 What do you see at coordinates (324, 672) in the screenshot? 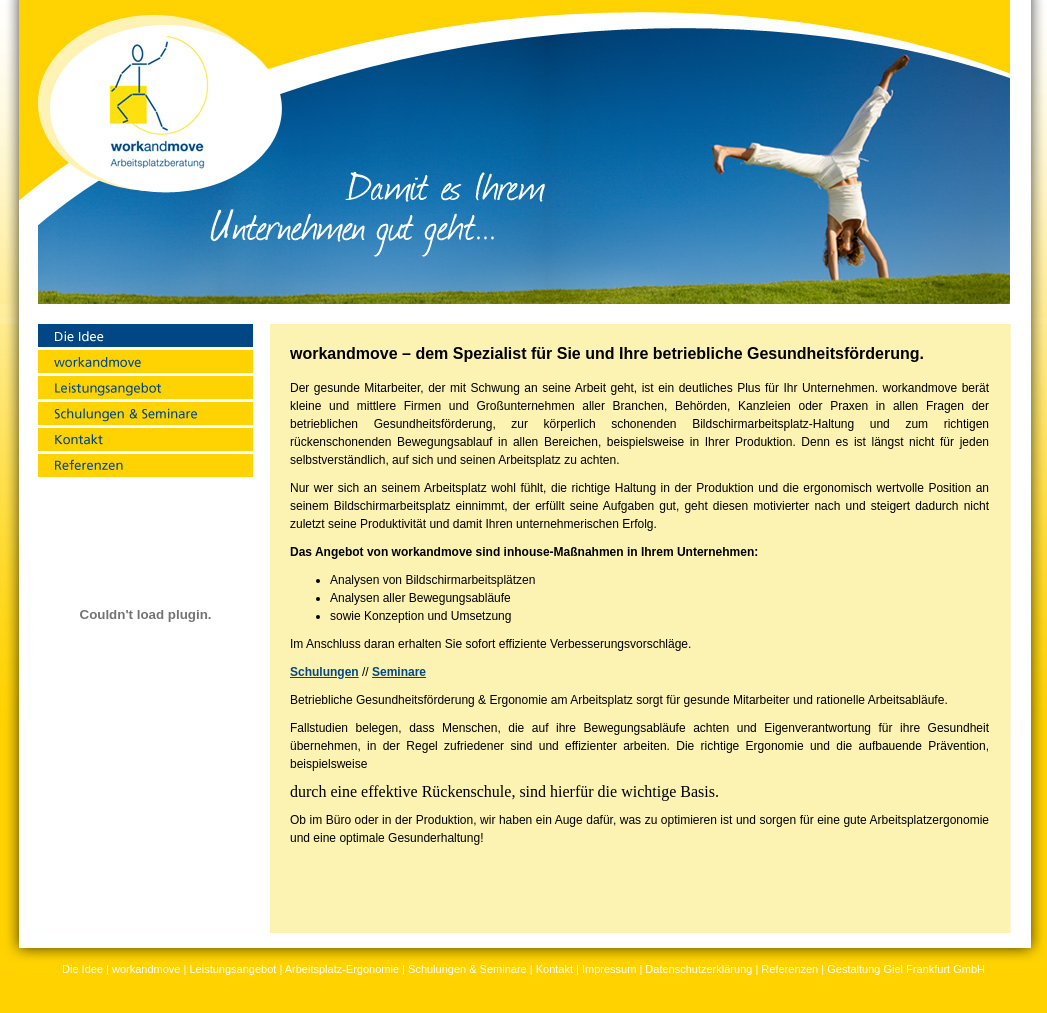
I see `Schulungen` at bounding box center [324, 672].